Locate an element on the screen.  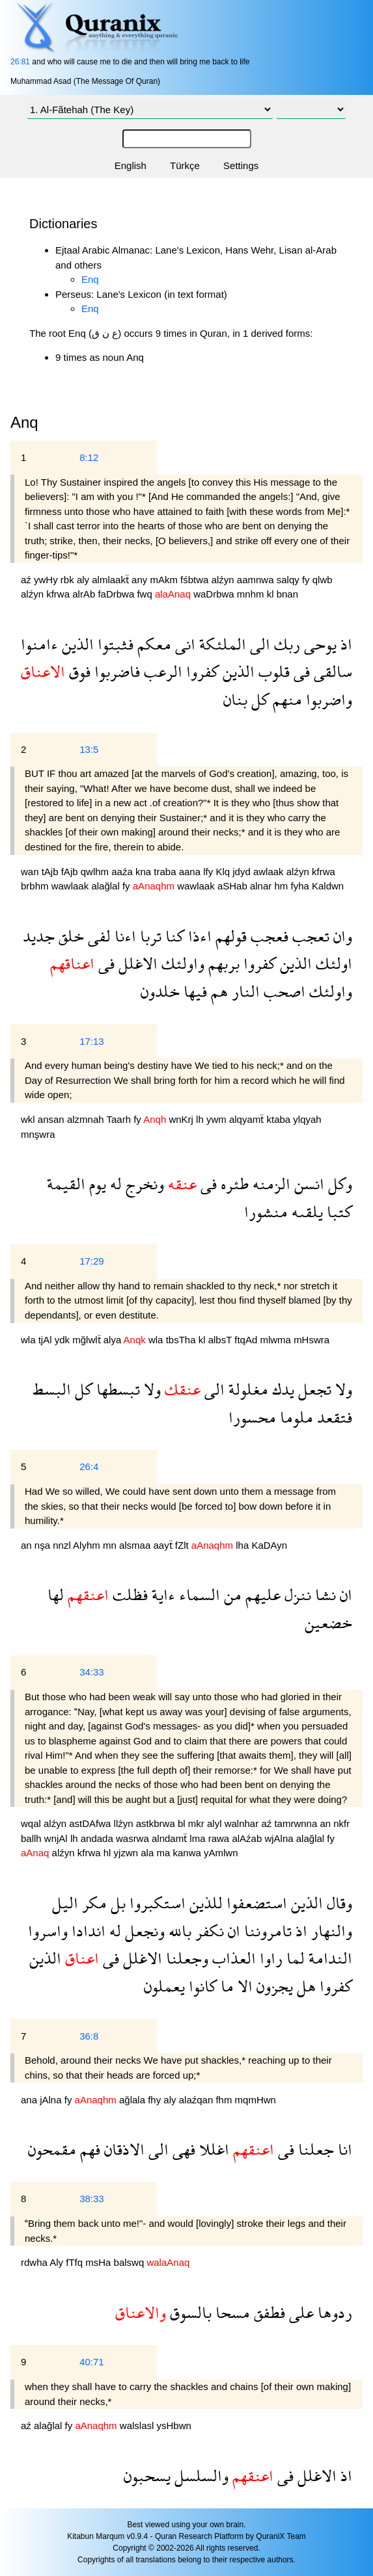
ونخرج is located at coordinates (143, 1183).